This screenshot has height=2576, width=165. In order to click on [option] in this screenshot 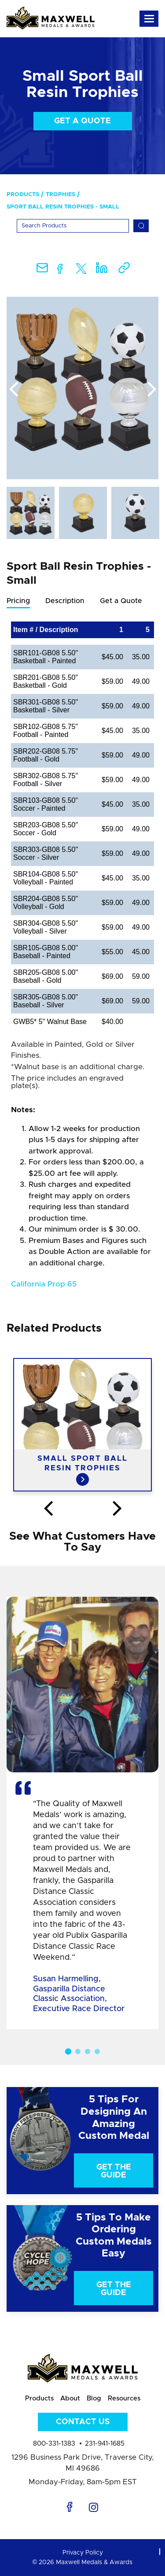, I will do `click(82, 388)`.